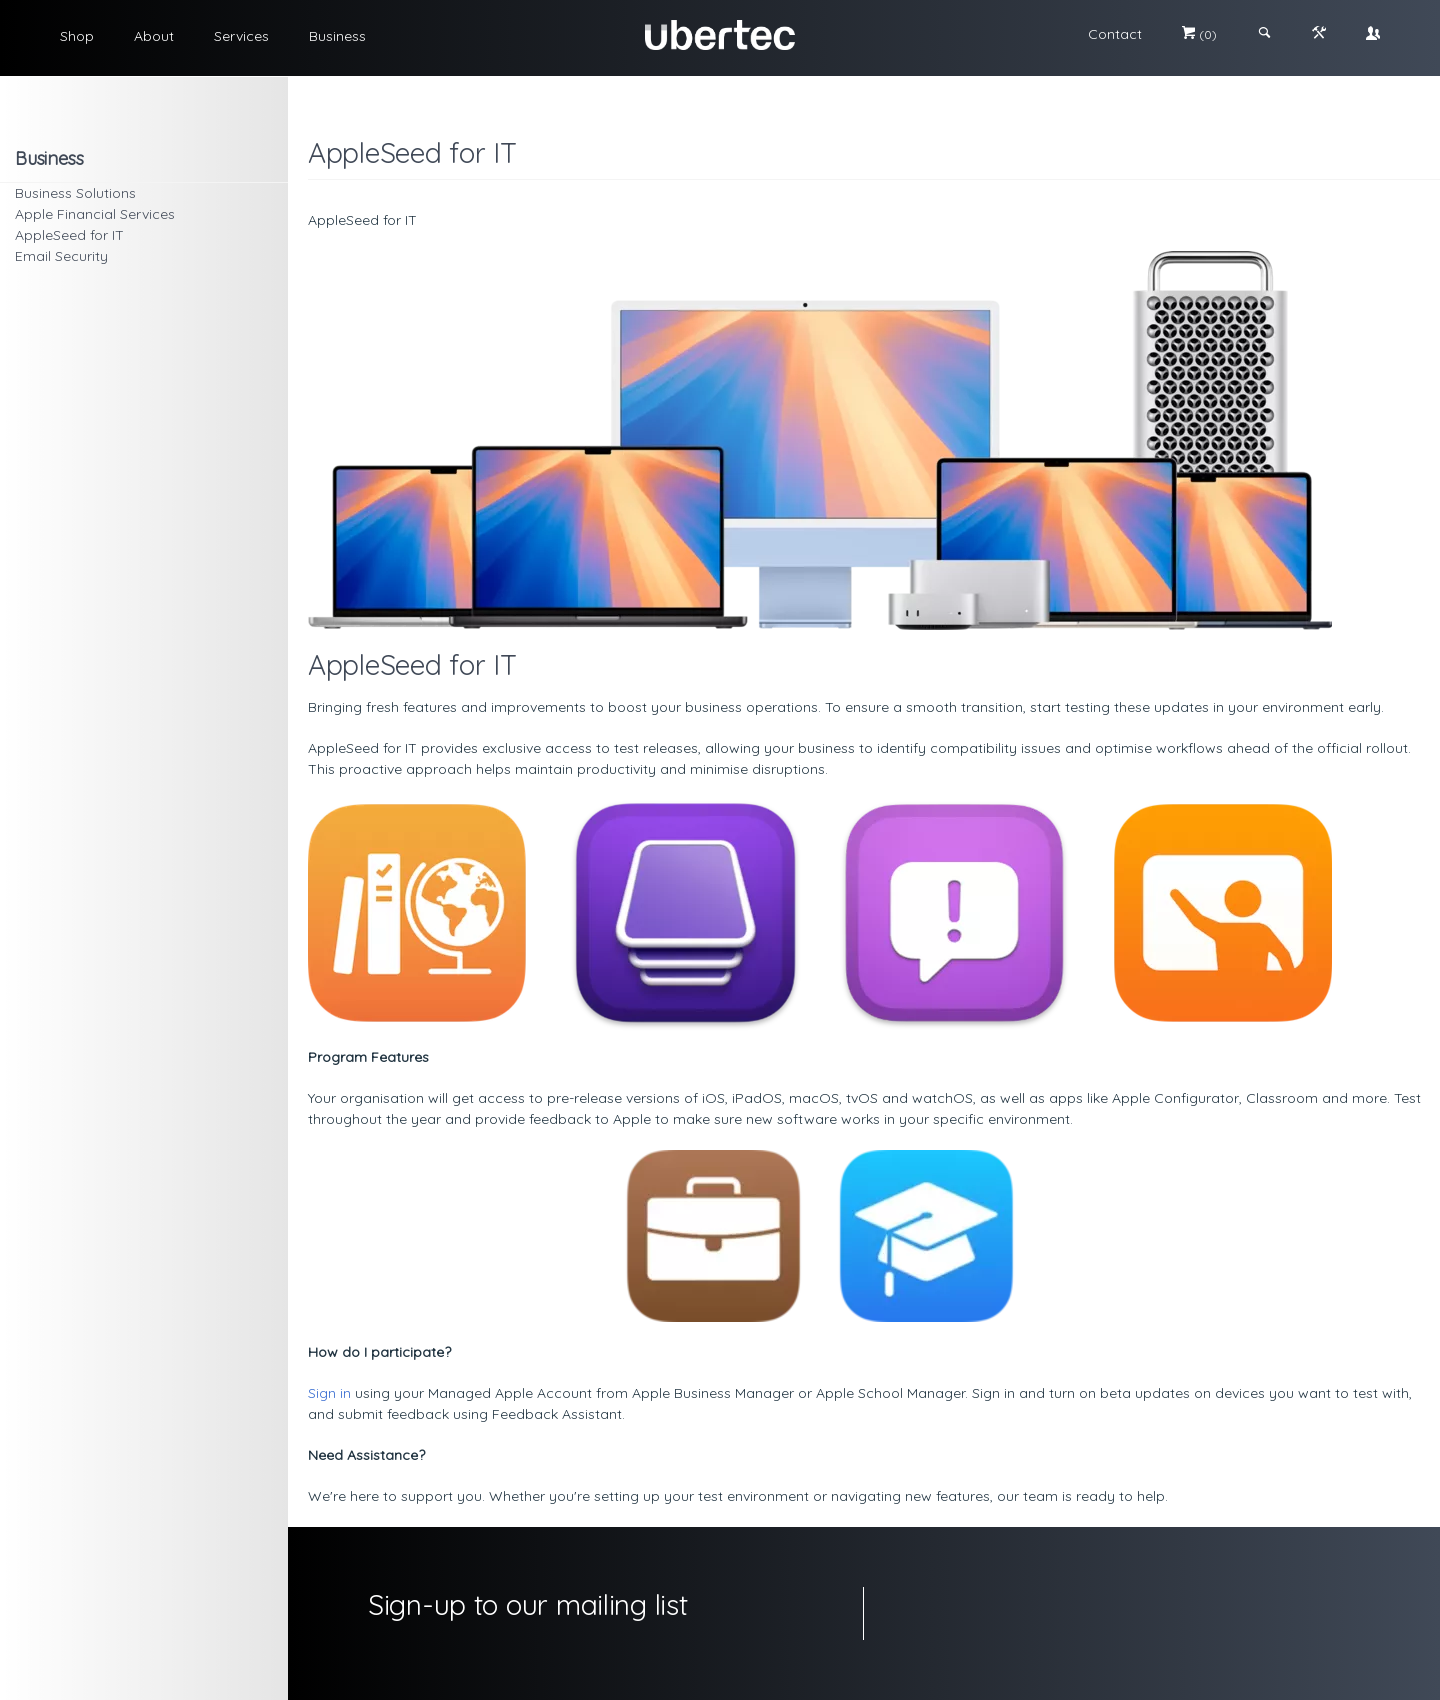  Describe the element at coordinates (329, 1393) in the screenshot. I see `Sign in` at that location.